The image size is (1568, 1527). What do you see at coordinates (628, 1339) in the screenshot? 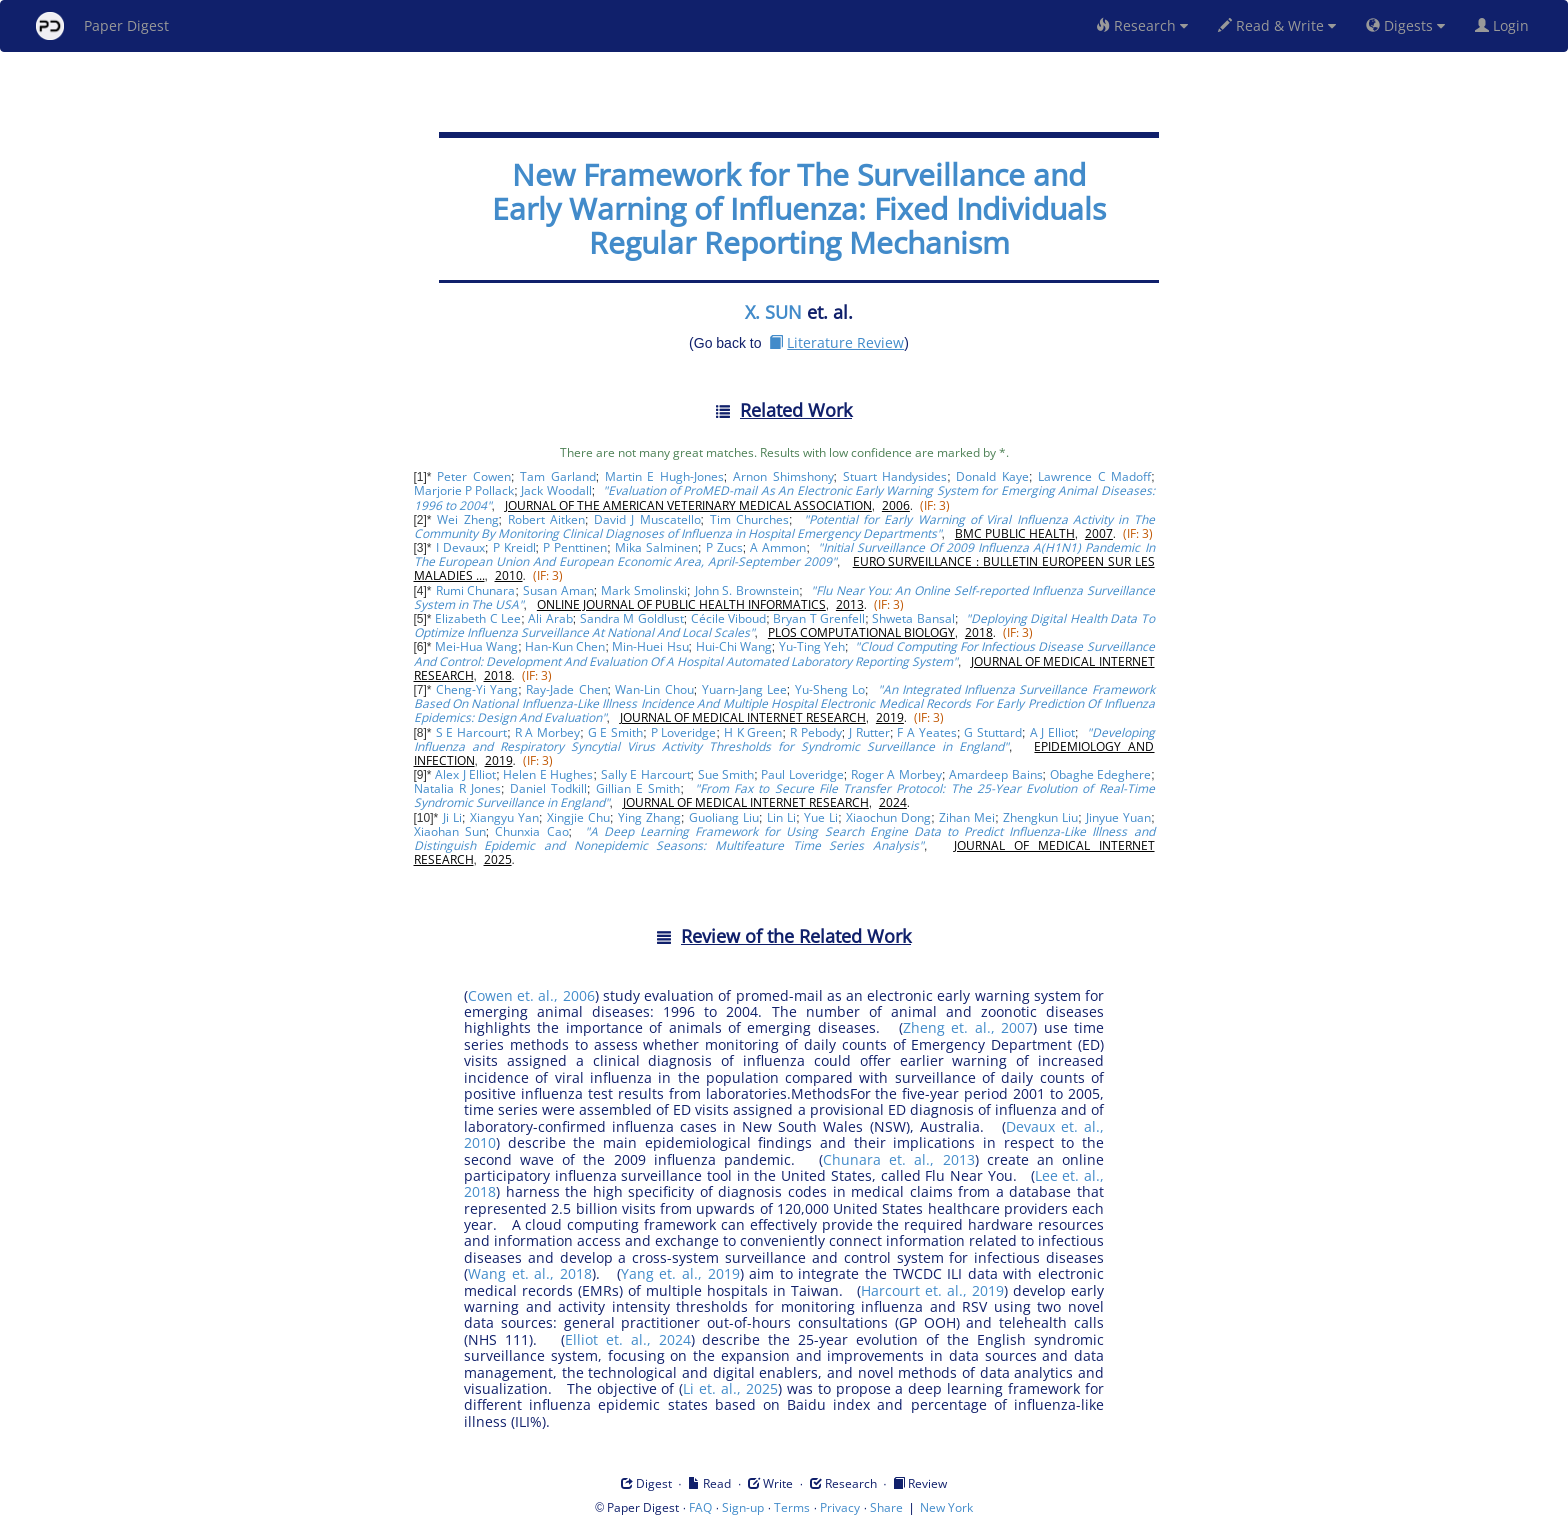
I see `Elliot et. al., 2024` at bounding box center [628, 1339].